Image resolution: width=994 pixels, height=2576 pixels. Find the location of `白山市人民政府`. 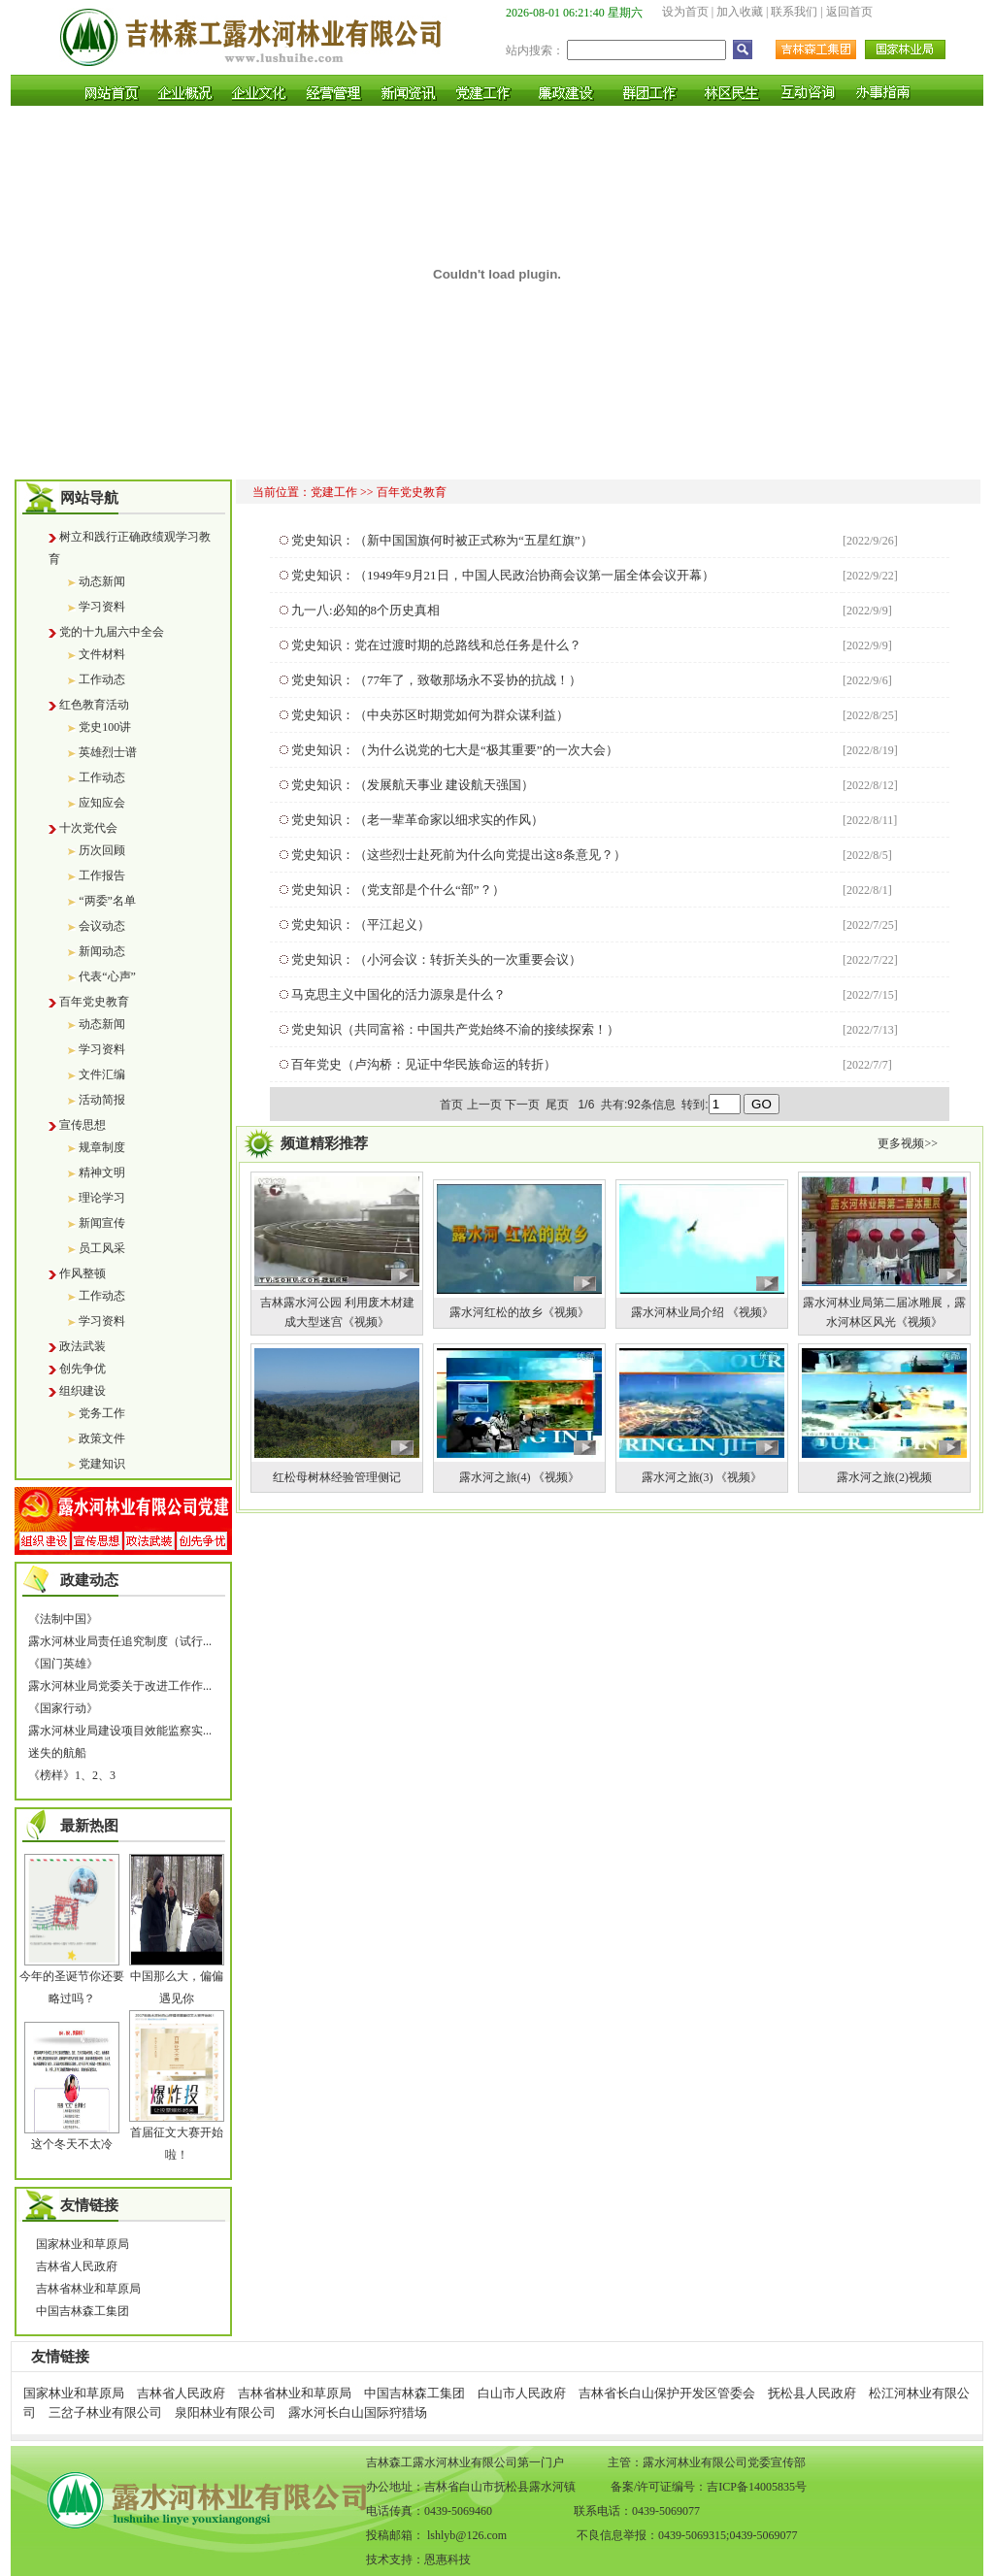

白山市人民政府 is located at coordinates (522, 2393).